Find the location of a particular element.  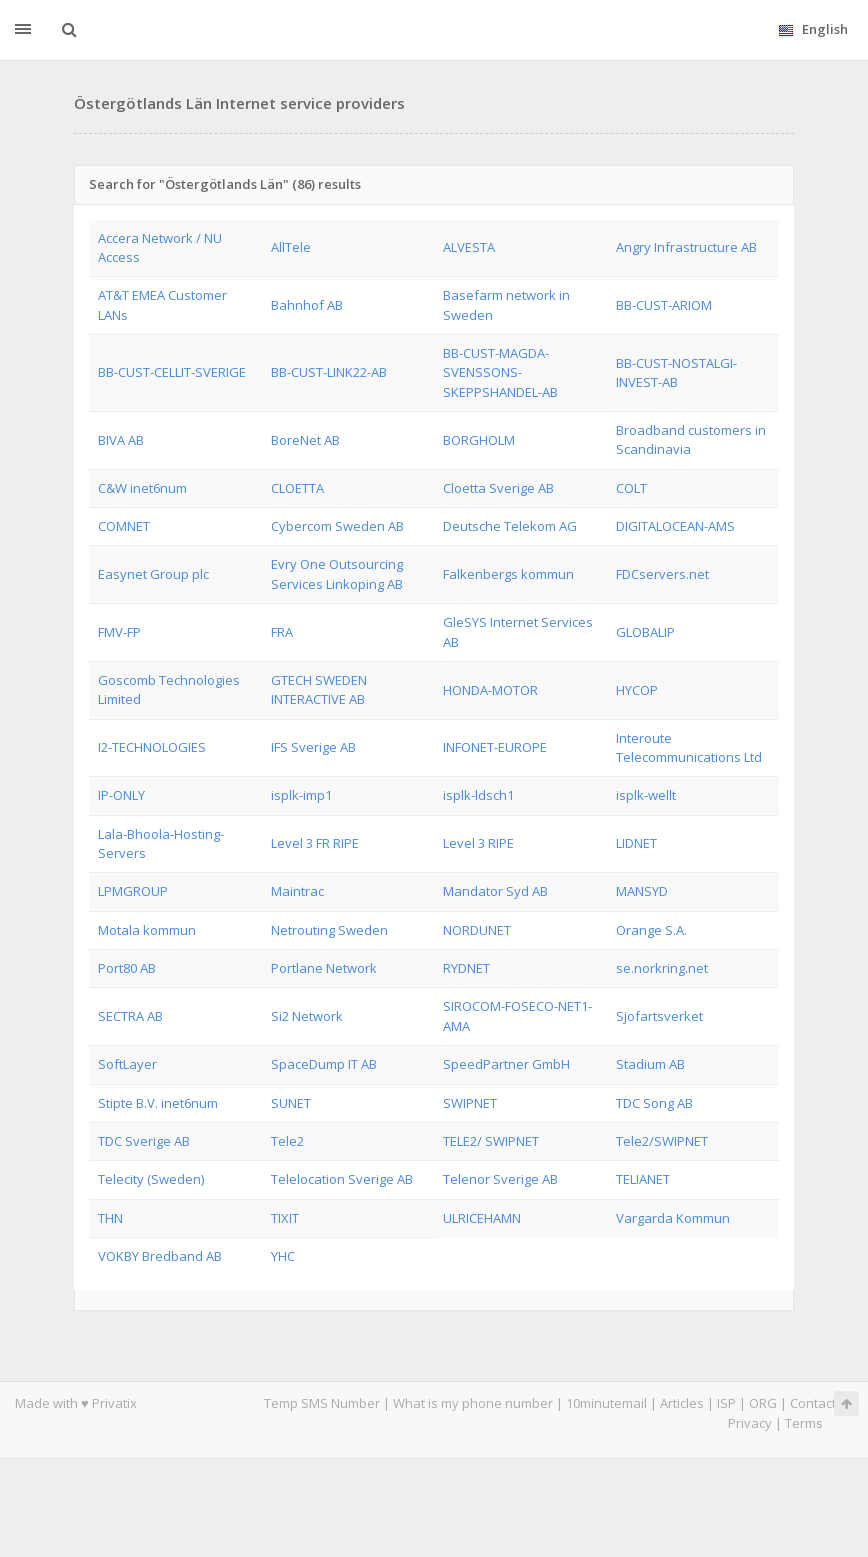

Port80 AB is located at coordinates (127, 968).